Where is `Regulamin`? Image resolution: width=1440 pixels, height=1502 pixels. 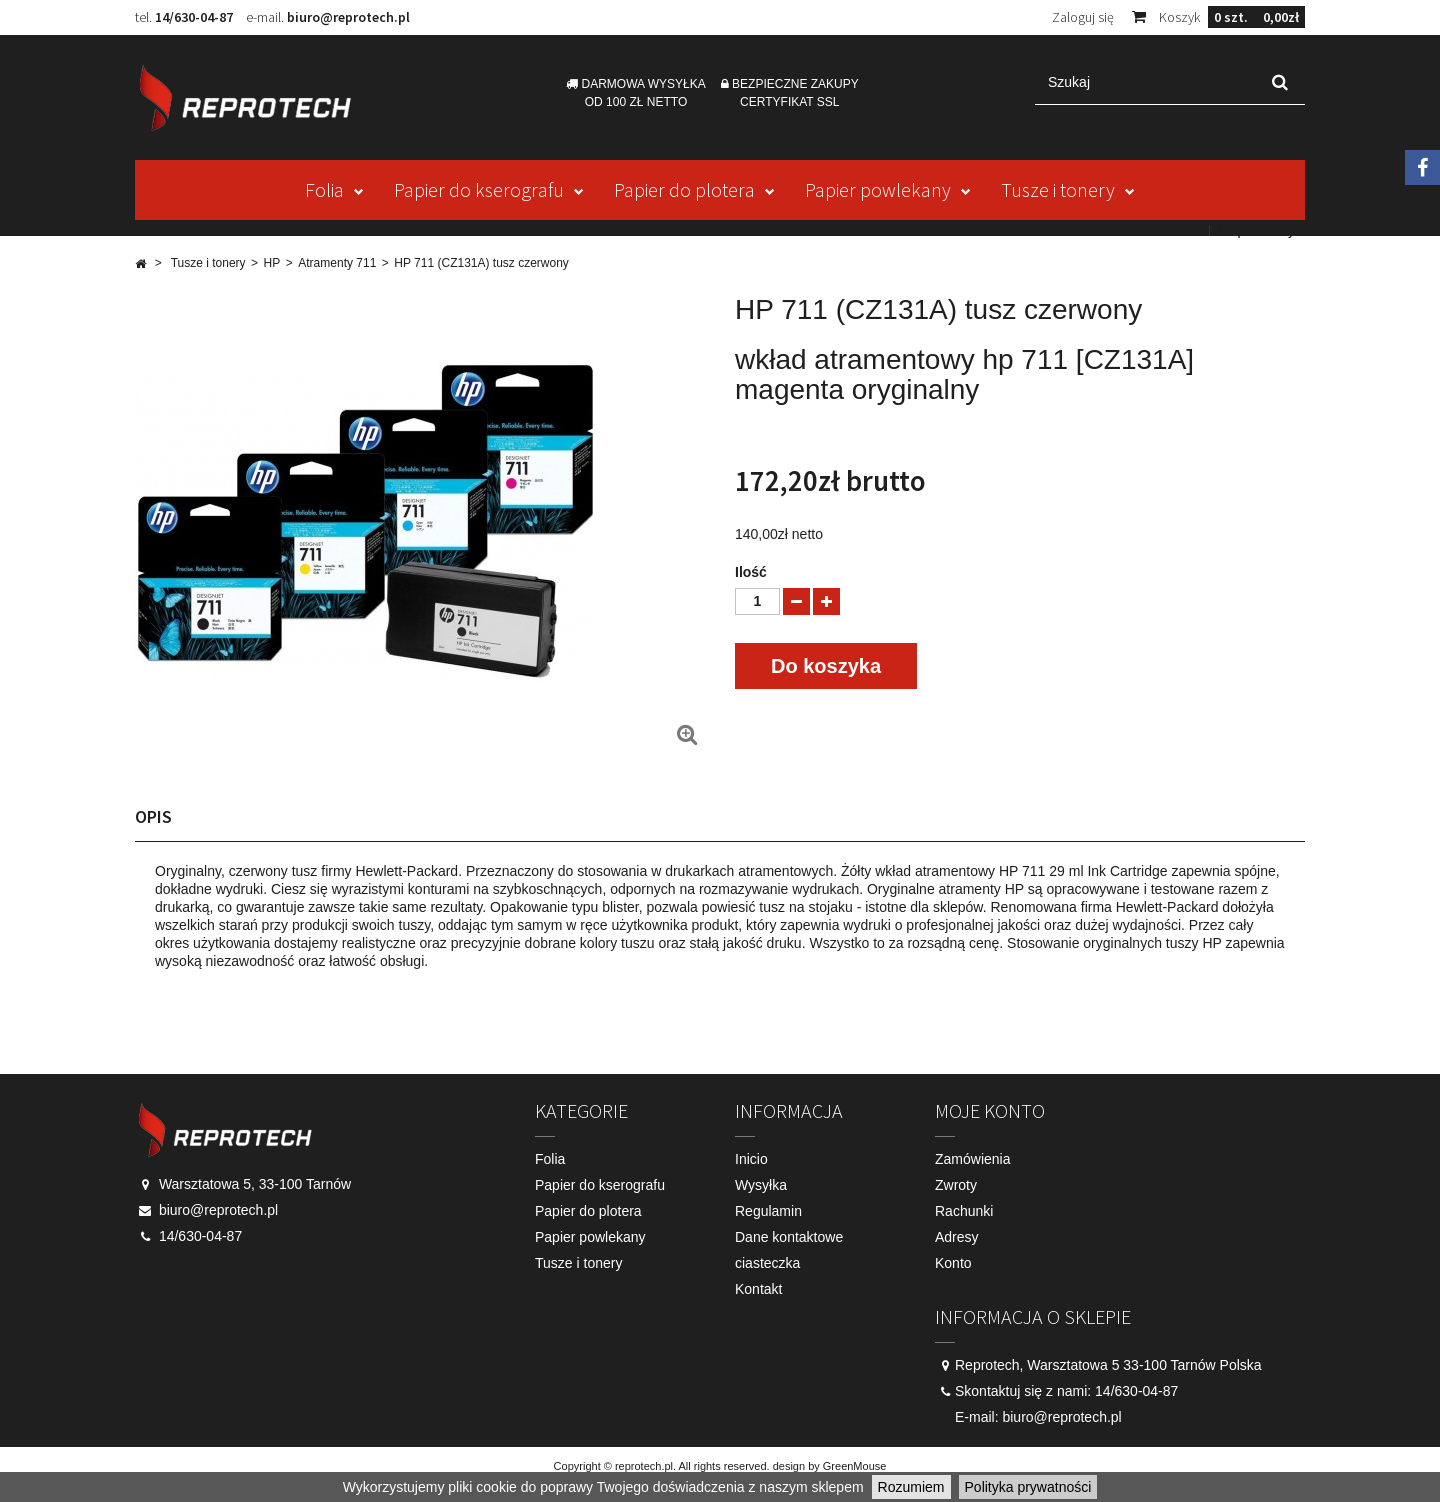
Regulamin is located at coordinates (768, 1211).